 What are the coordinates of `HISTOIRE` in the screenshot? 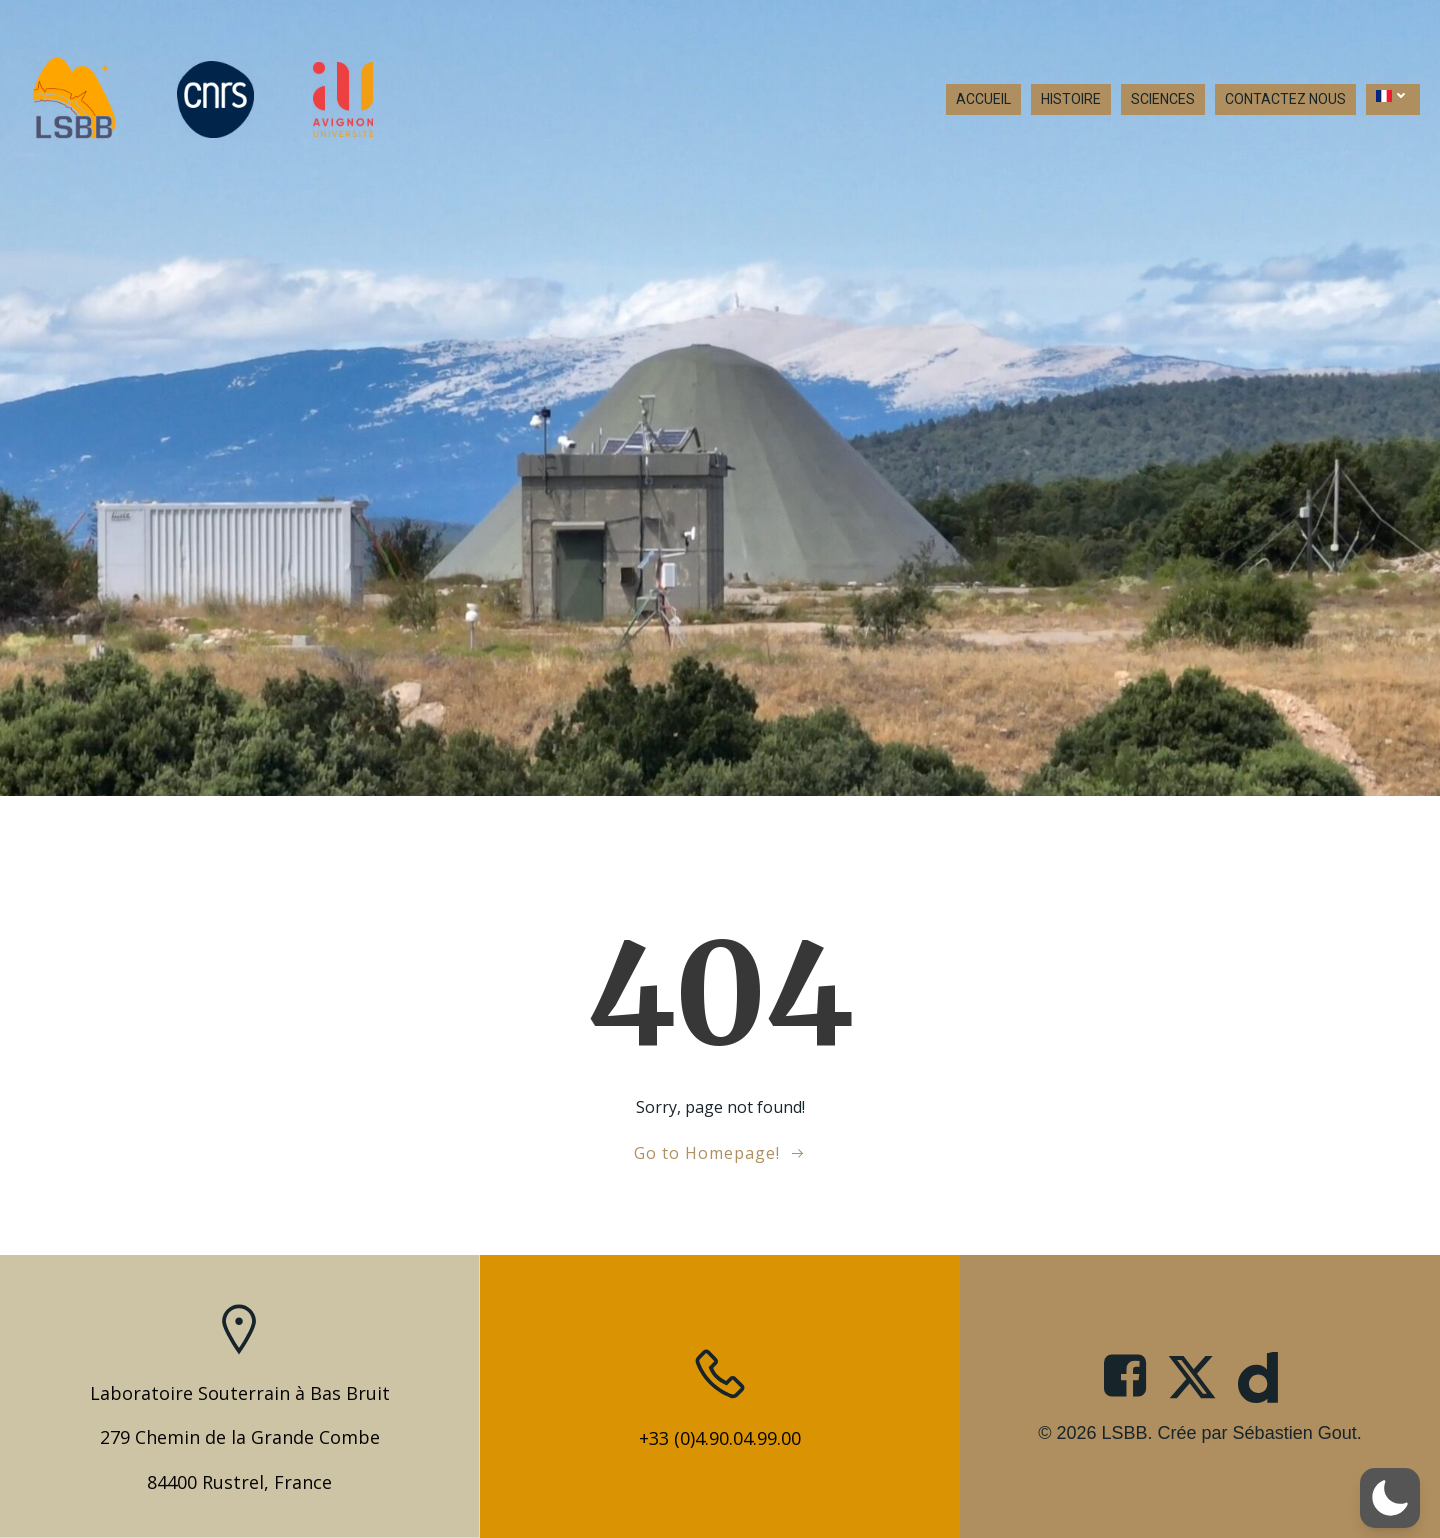 It's located at (1071, 100).